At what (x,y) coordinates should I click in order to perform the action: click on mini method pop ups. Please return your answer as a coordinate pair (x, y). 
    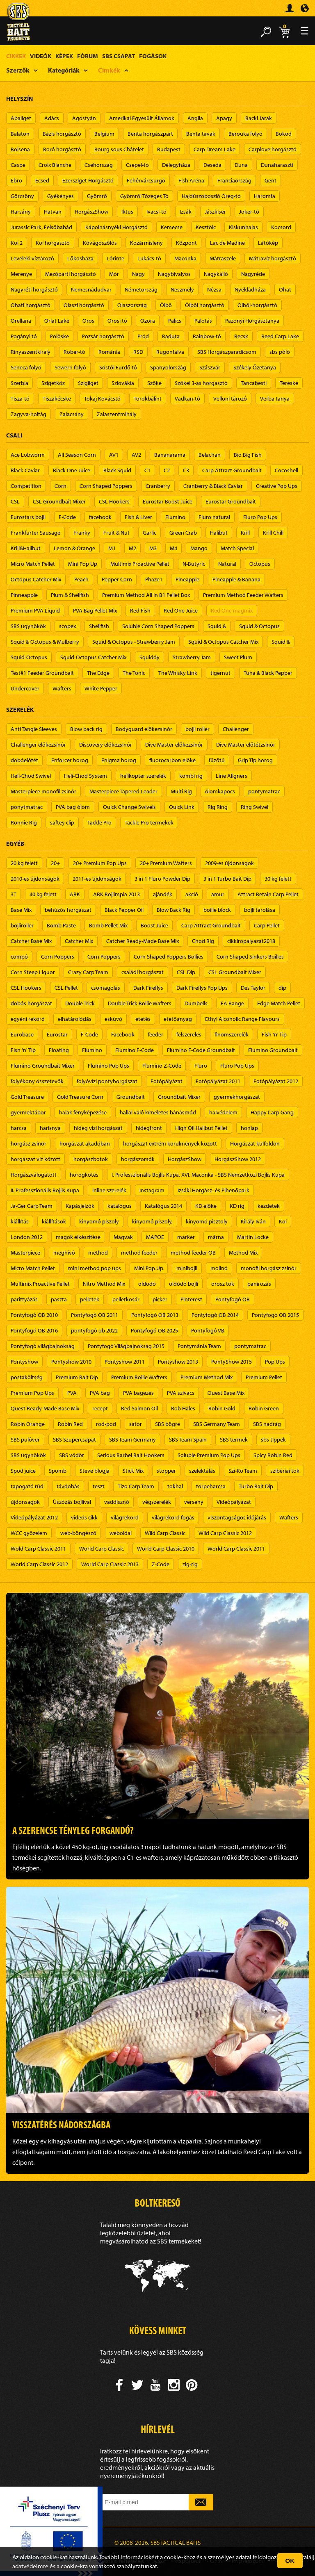
    Looking at the image, I should click on (94, 1268).